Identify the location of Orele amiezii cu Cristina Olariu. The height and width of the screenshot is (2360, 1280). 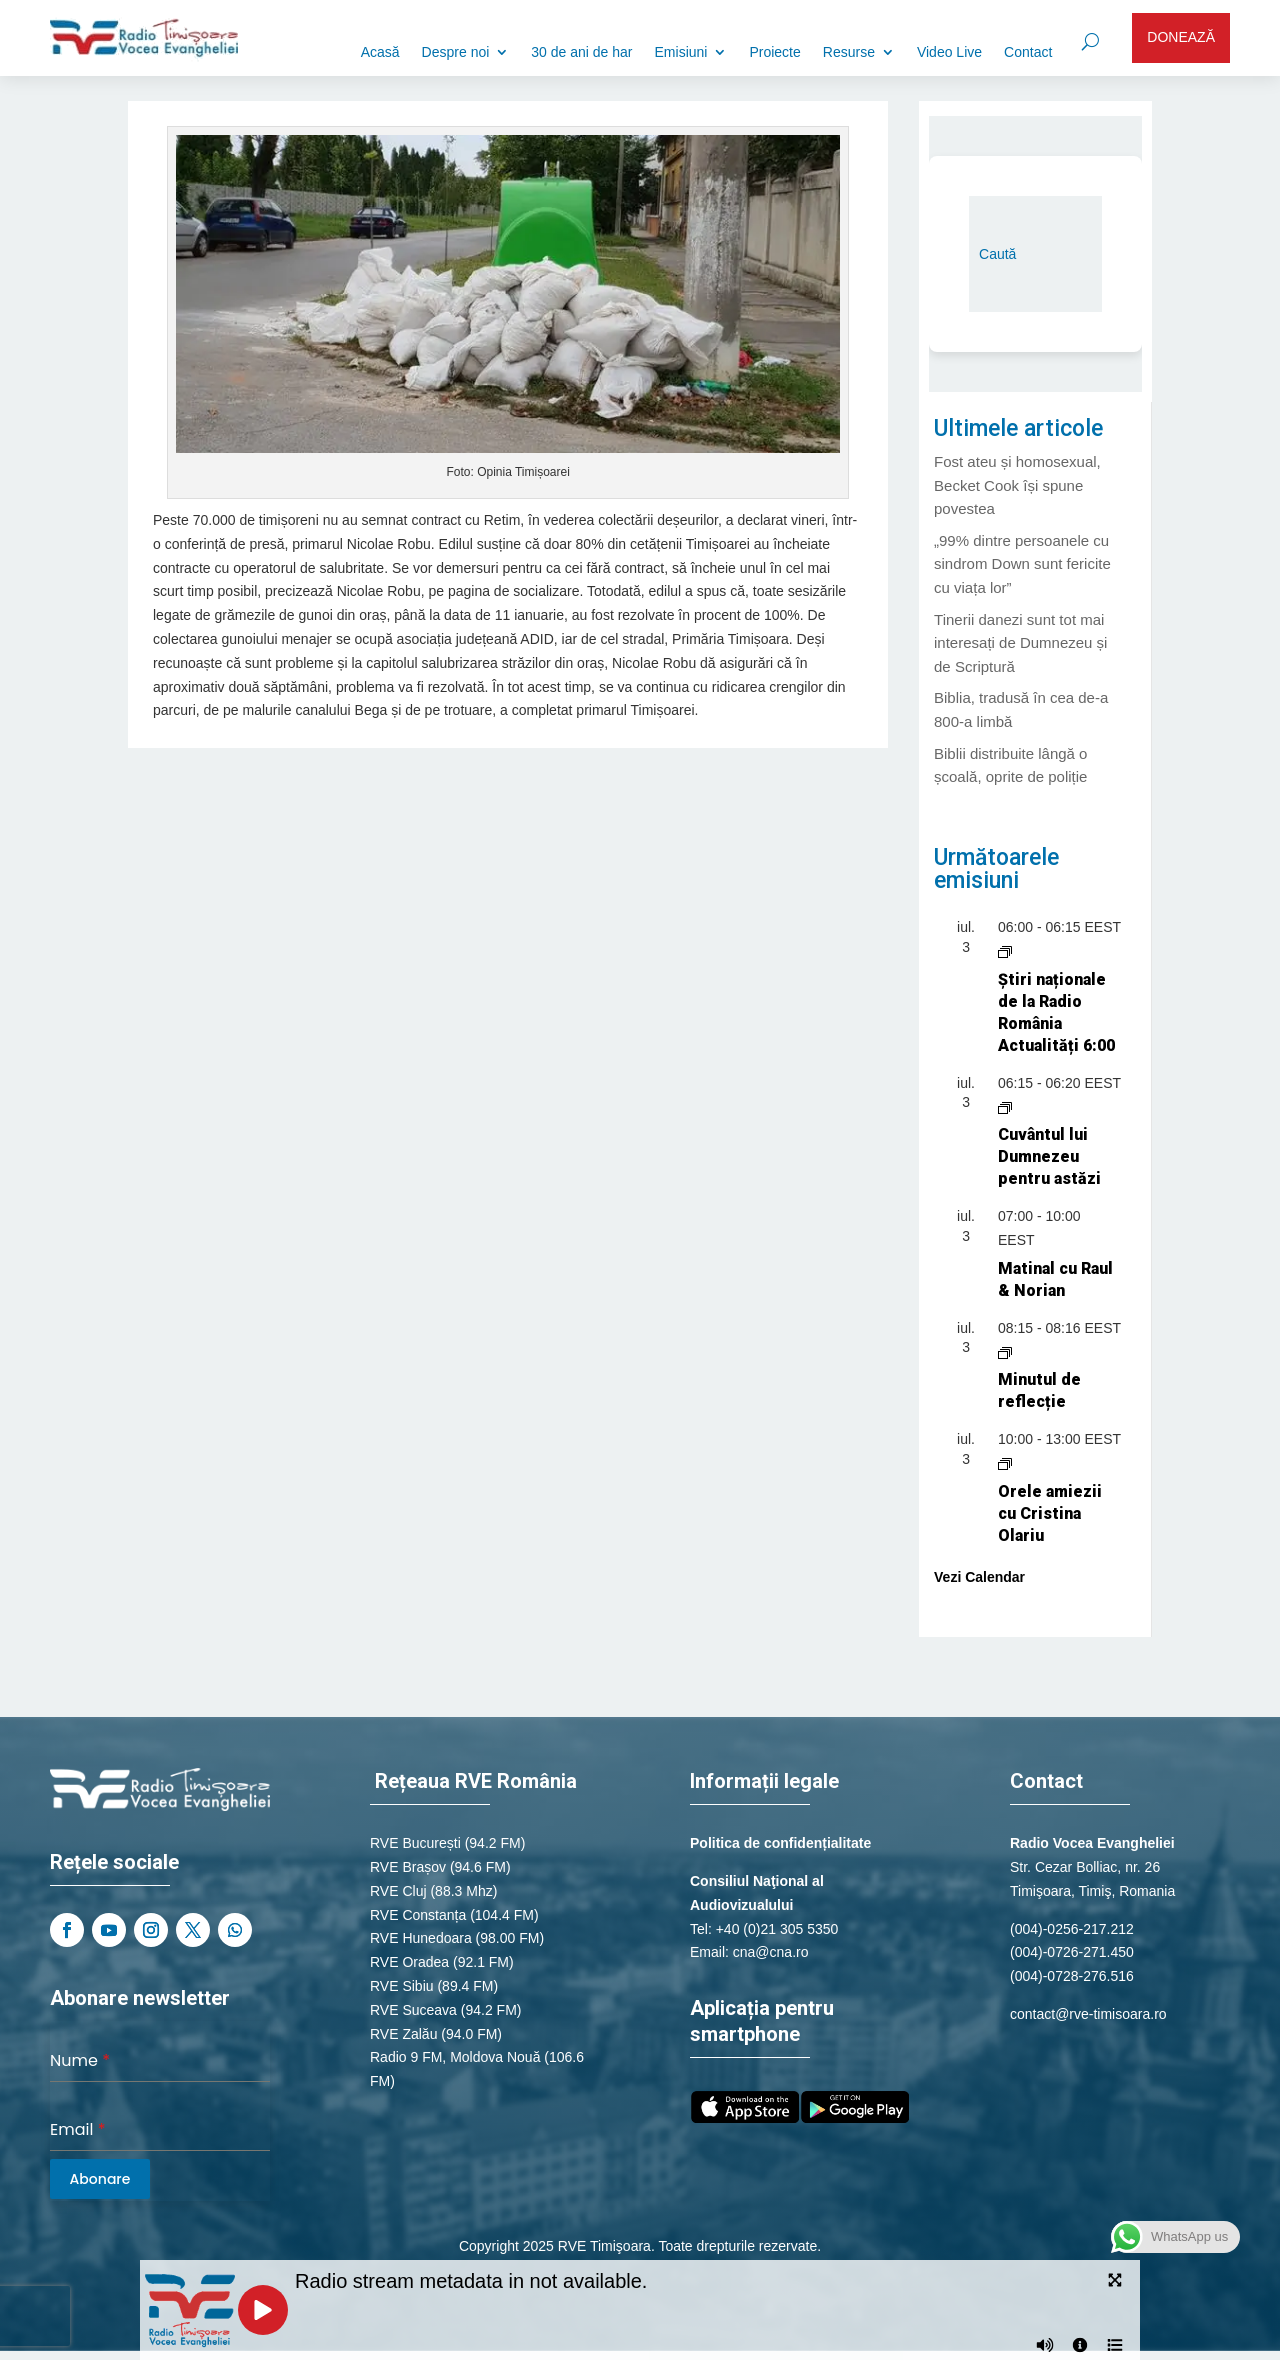
(1050, 1513).